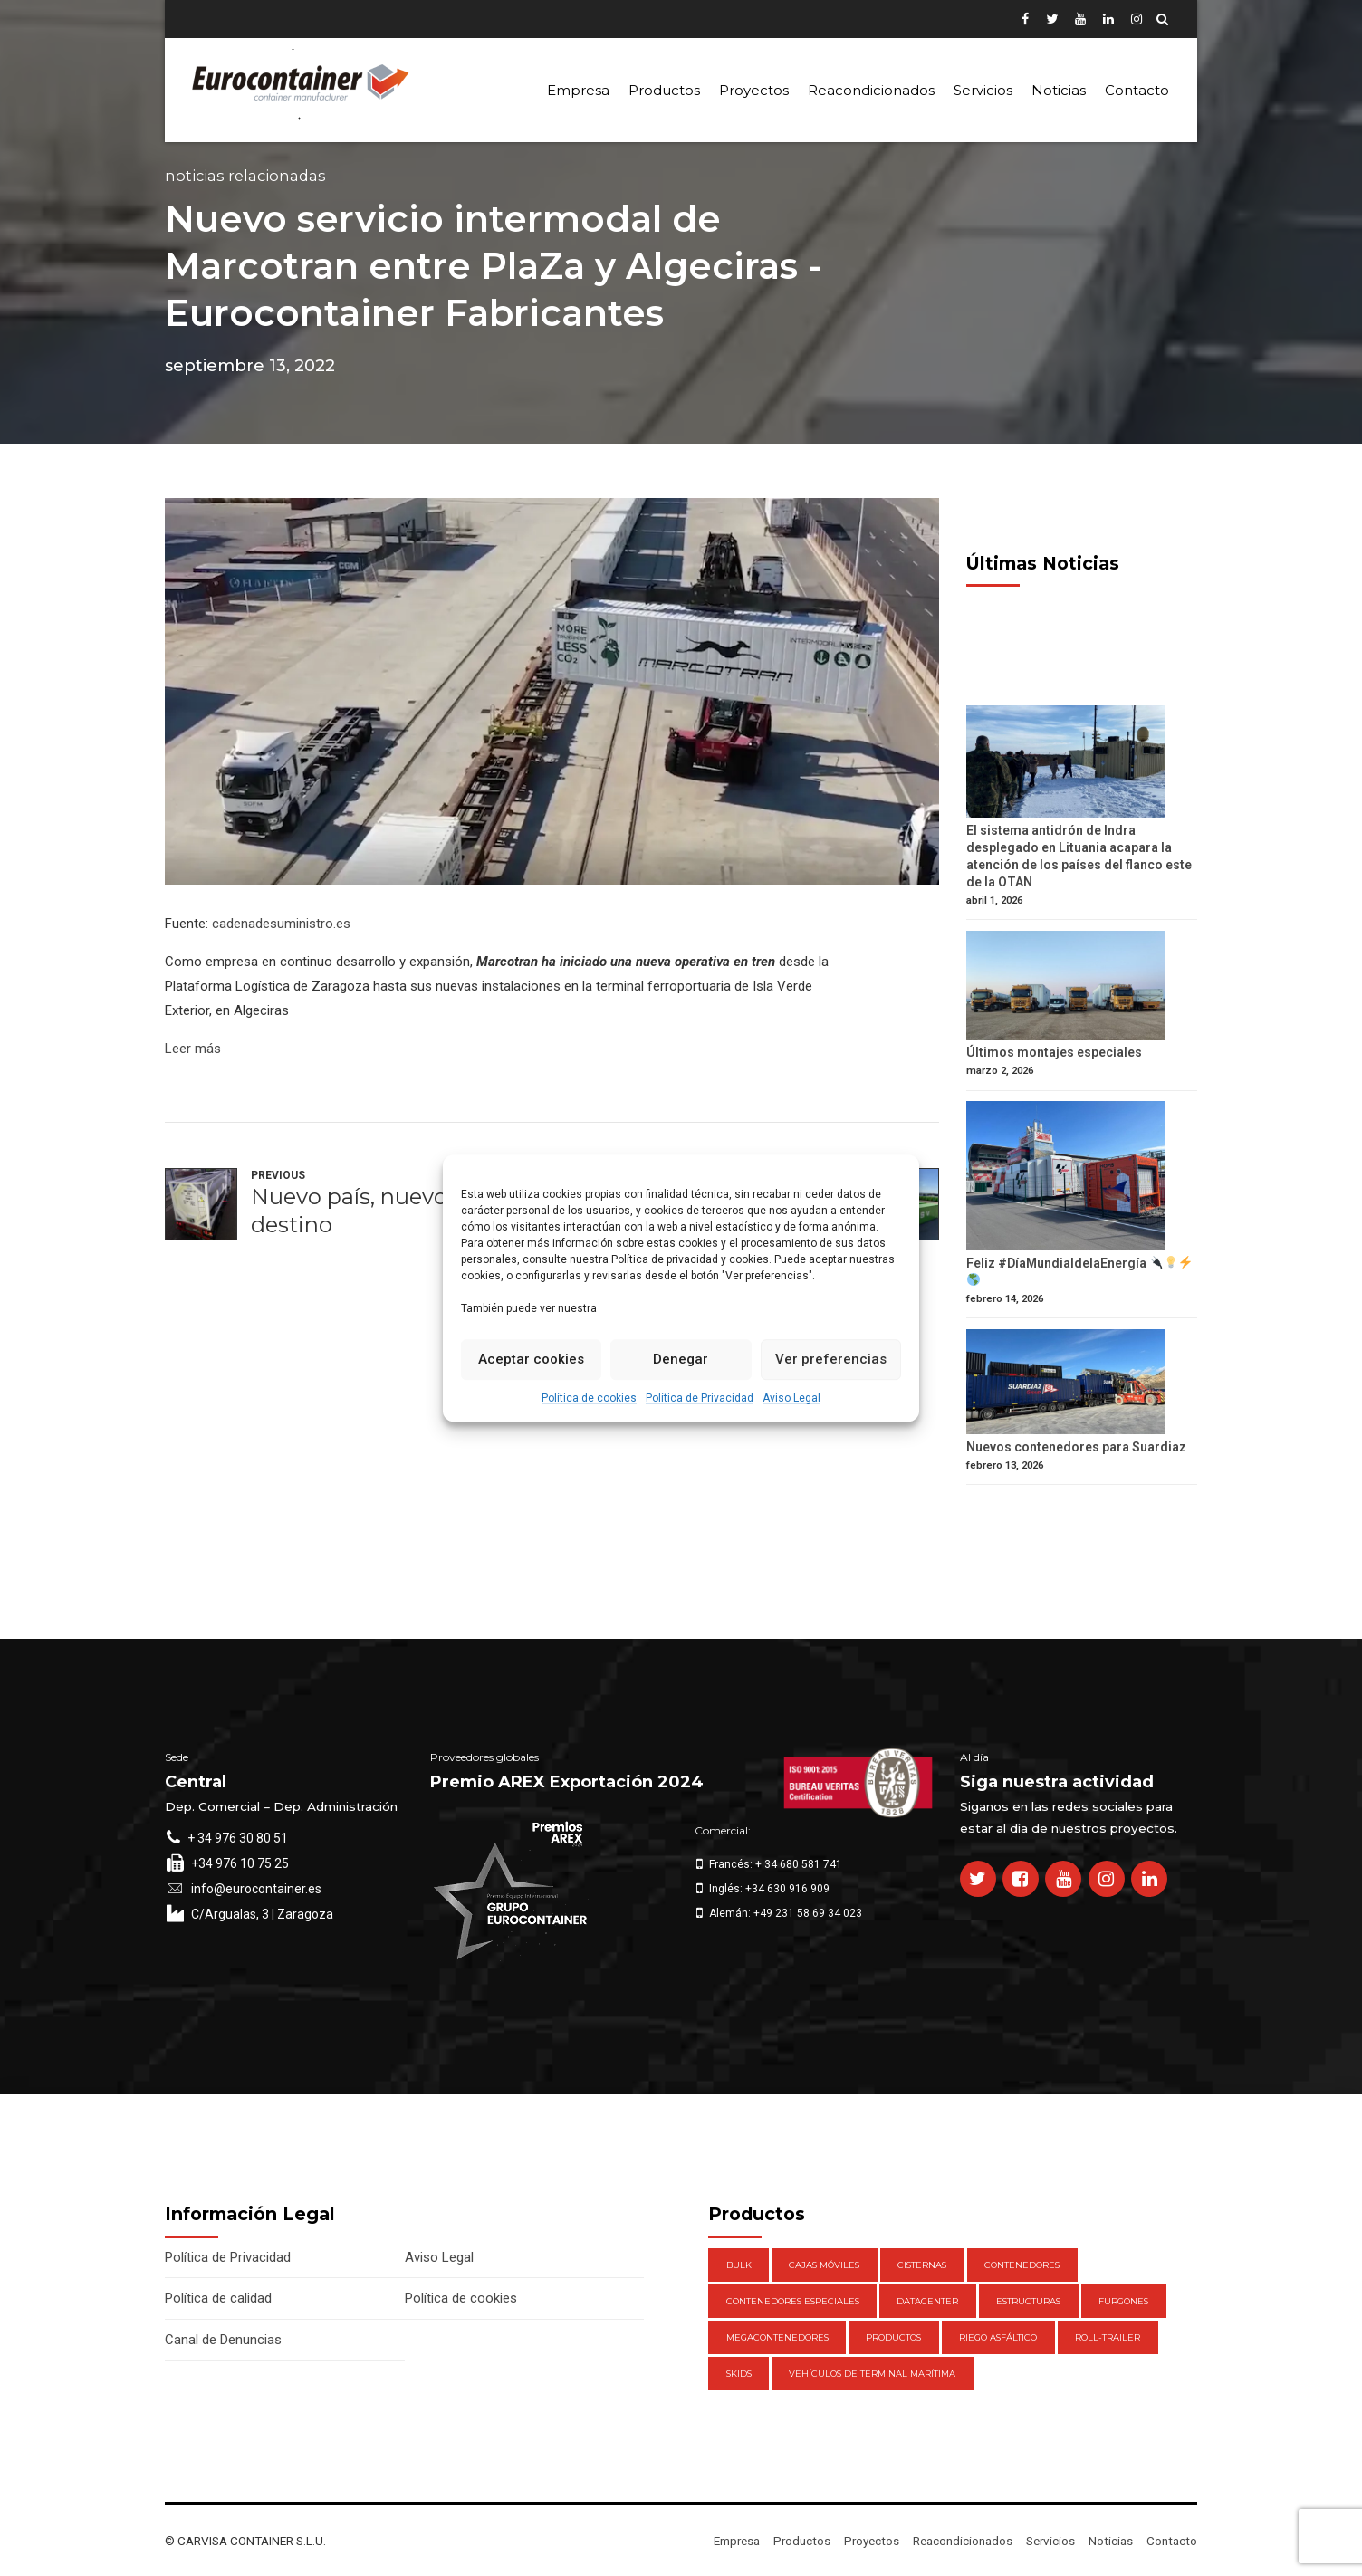  What do you see at coordinates (1022, 2265) in the screenshot?
I see `Contenedores [Contenedores (21 elementos)]` at bounding box center [1022, 2265].